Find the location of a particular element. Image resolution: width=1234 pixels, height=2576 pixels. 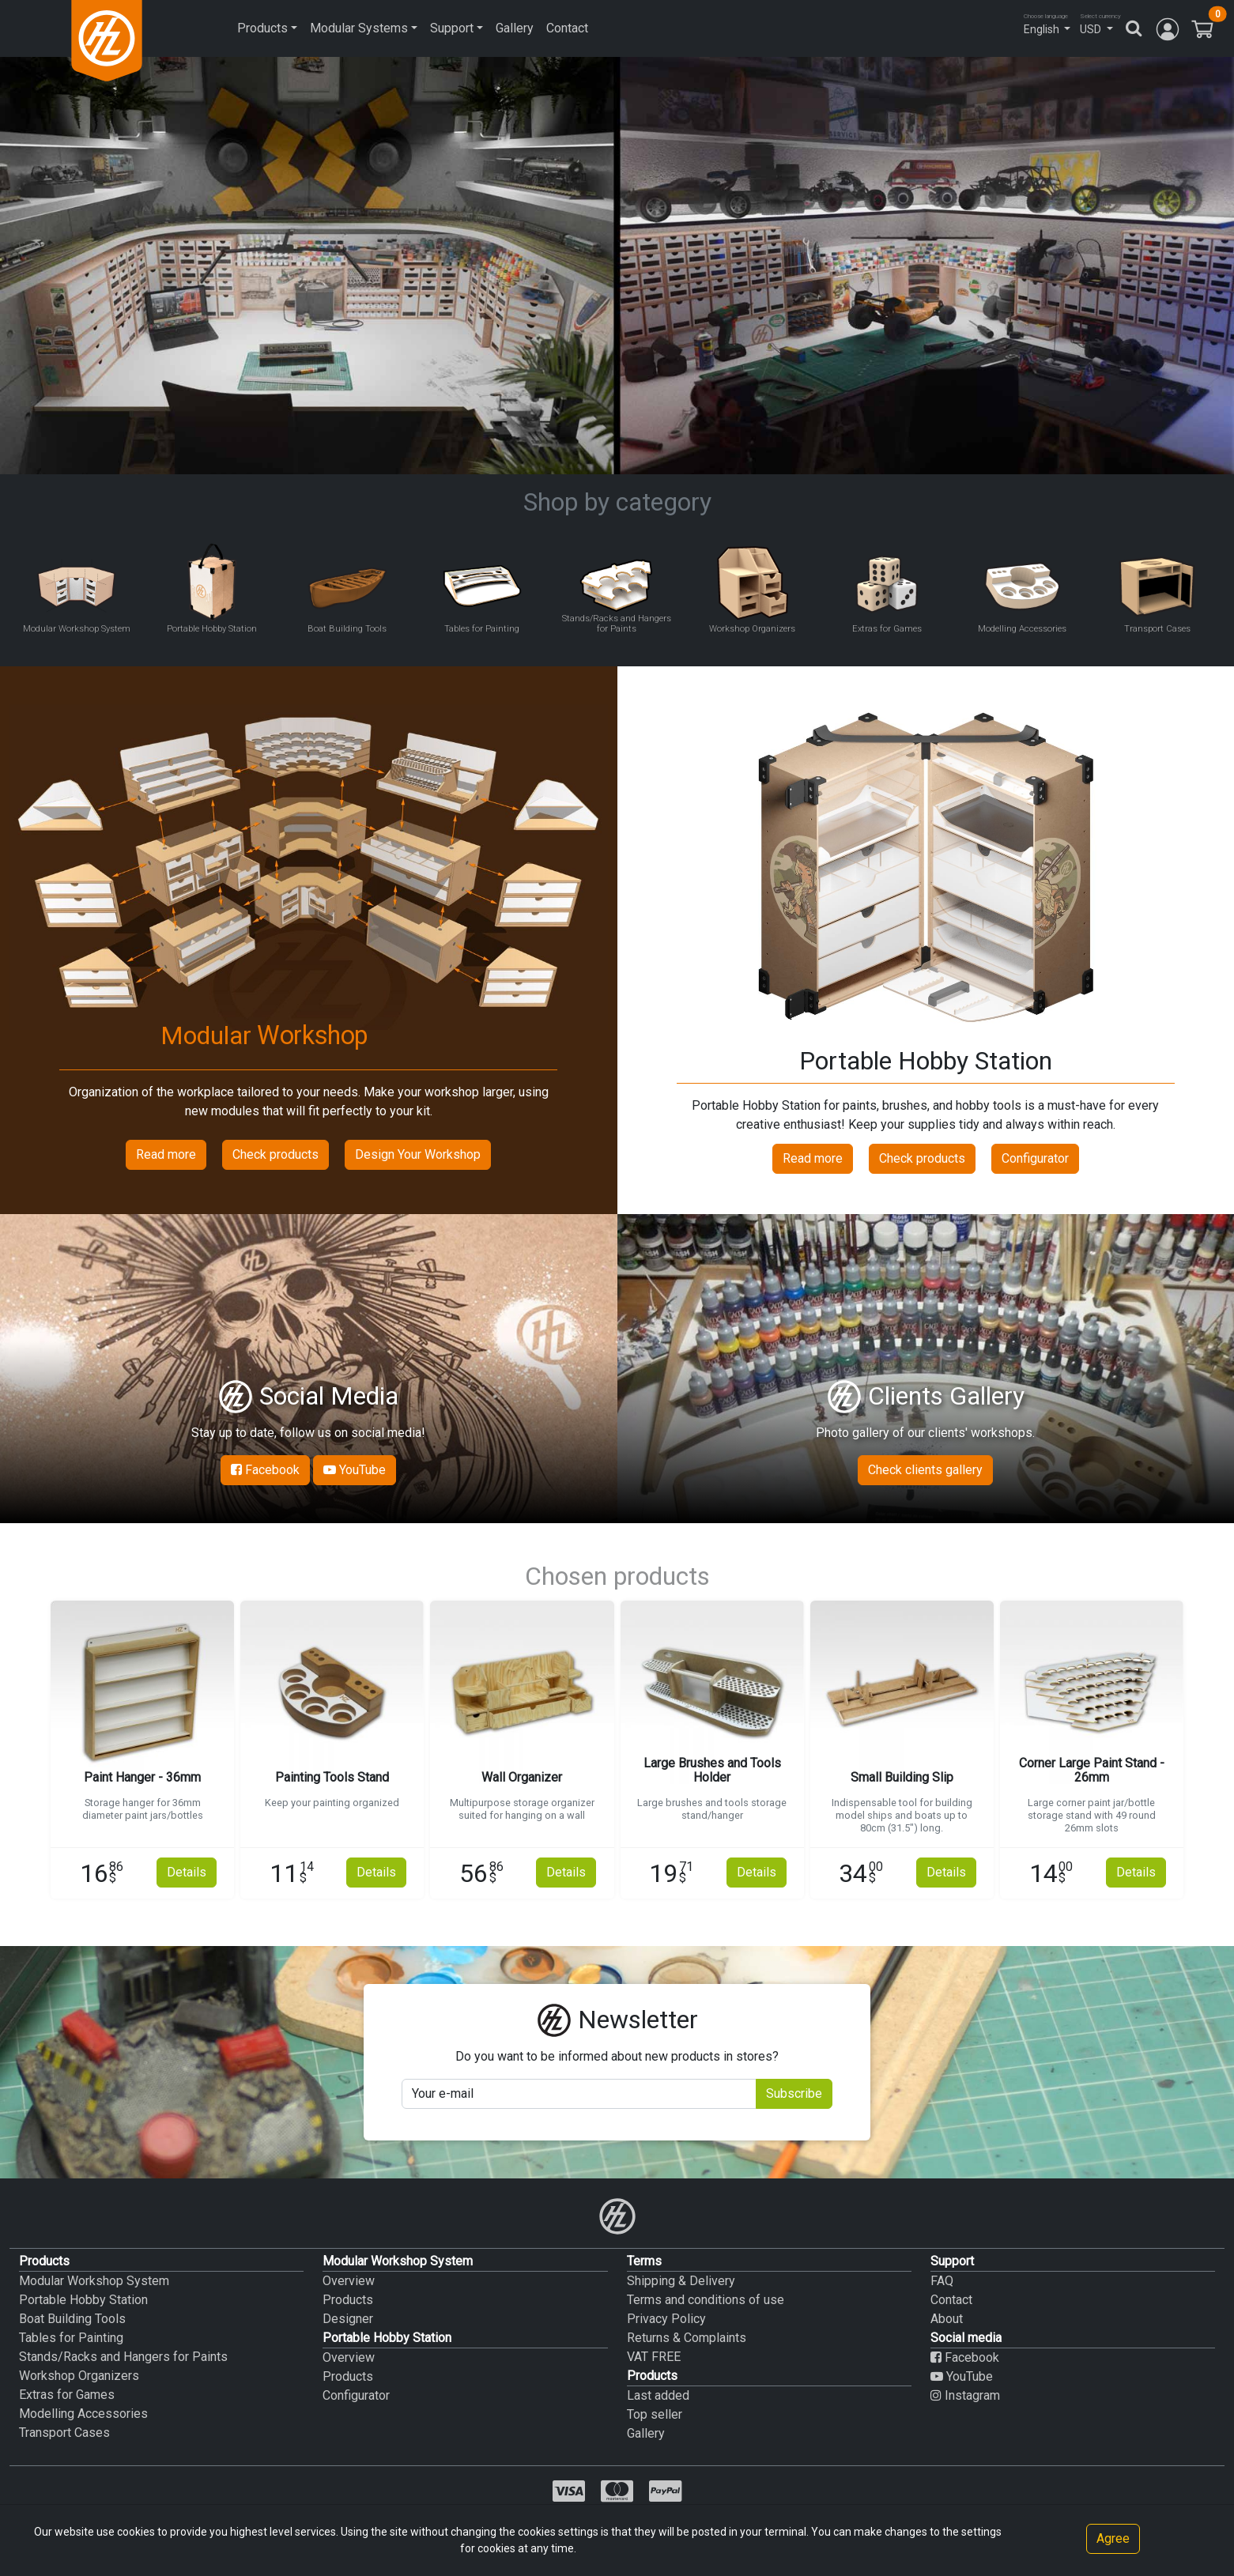

Instagram is located at coordinates (965, 2395).